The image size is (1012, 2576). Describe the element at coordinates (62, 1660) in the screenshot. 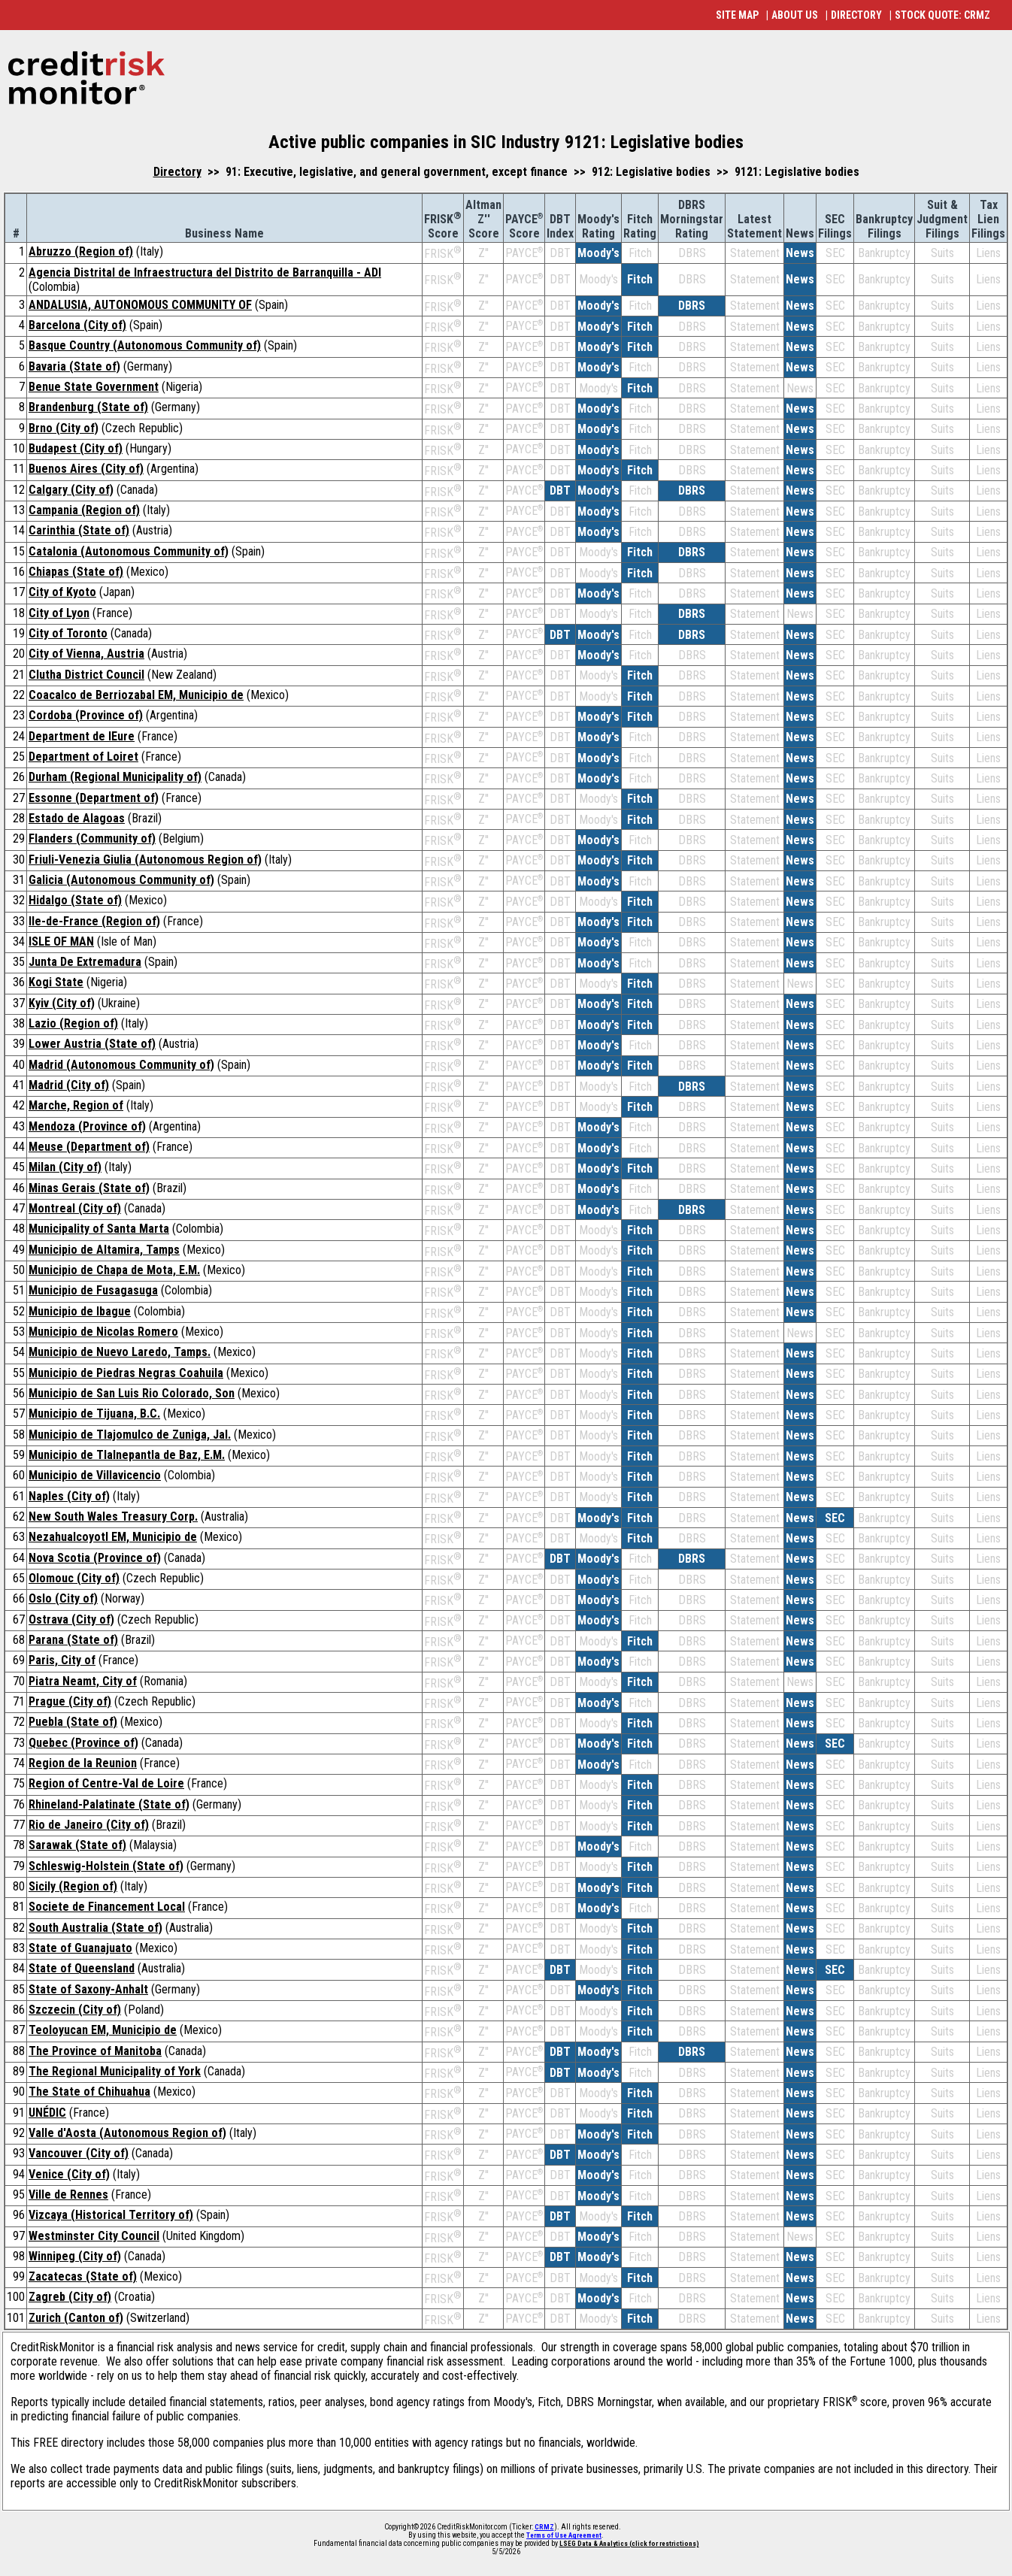

I see `Paris, City of` at that location.